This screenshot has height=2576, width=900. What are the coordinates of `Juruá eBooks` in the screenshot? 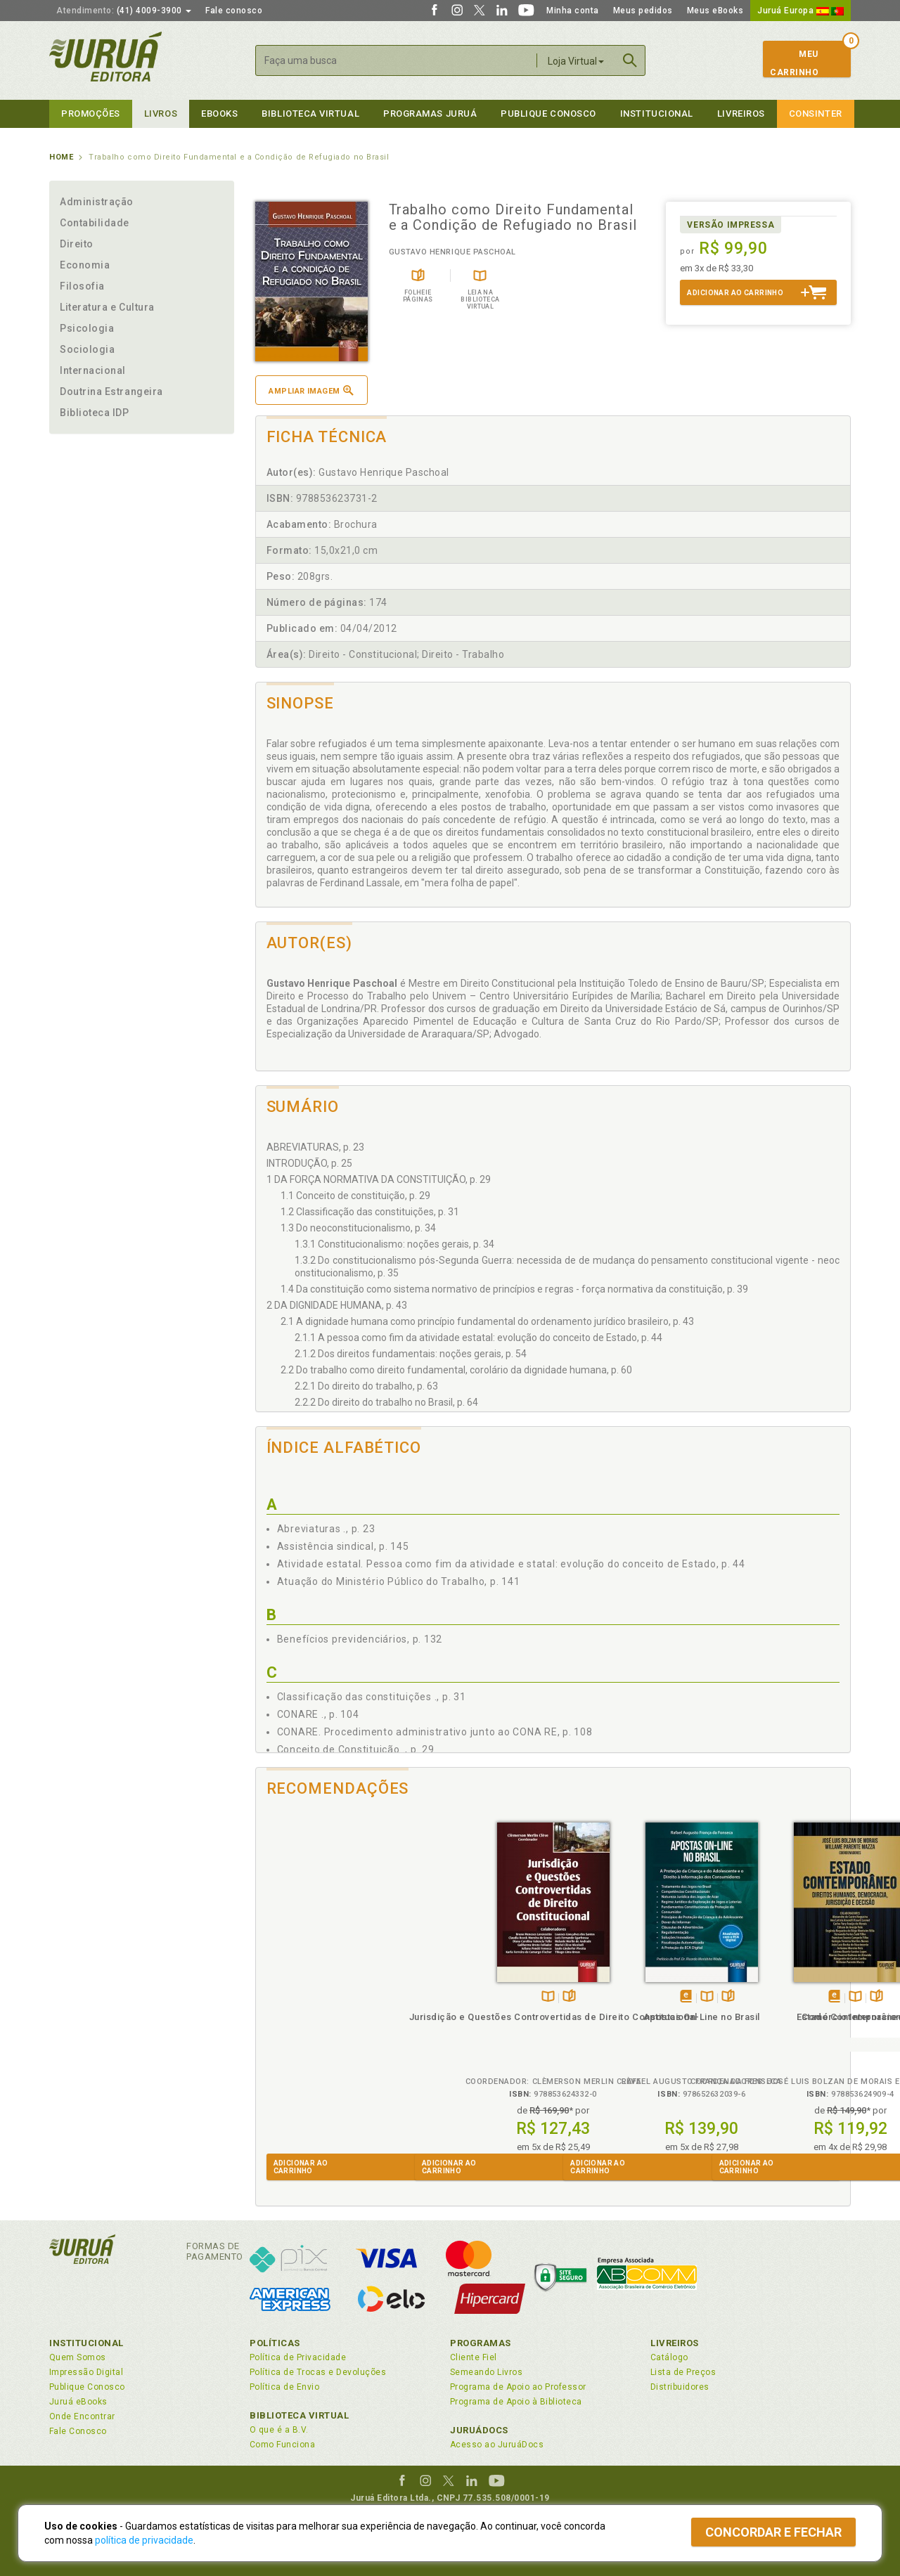 It's located at (78, 2402).